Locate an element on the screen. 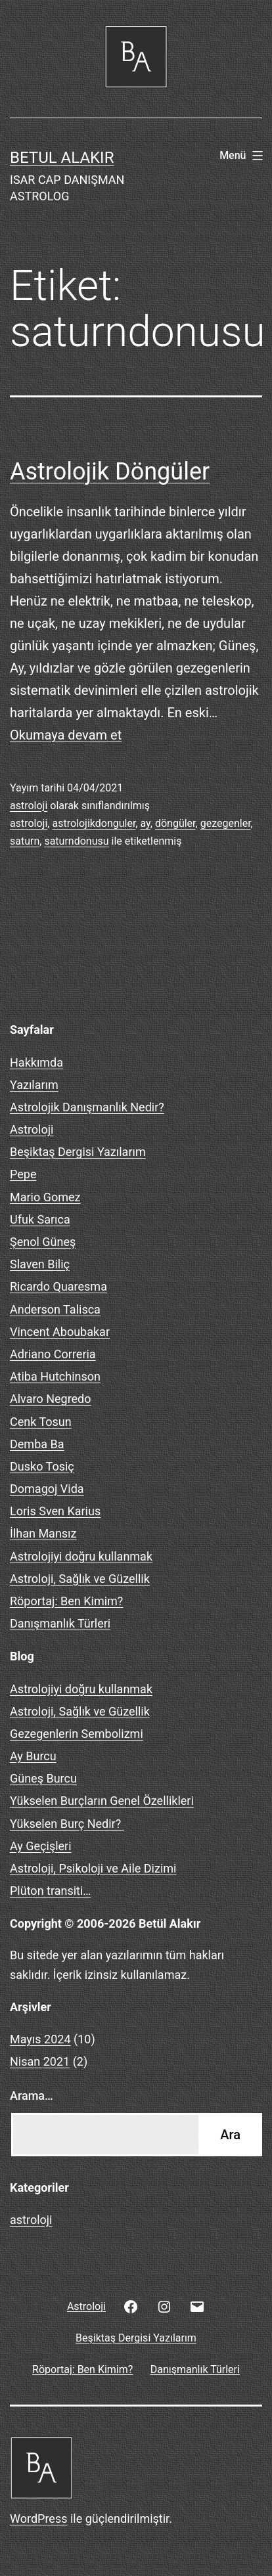 Image resolution: width=272 pixels, height=2576 pixels. döngüler is located at coordinates (175, 823).